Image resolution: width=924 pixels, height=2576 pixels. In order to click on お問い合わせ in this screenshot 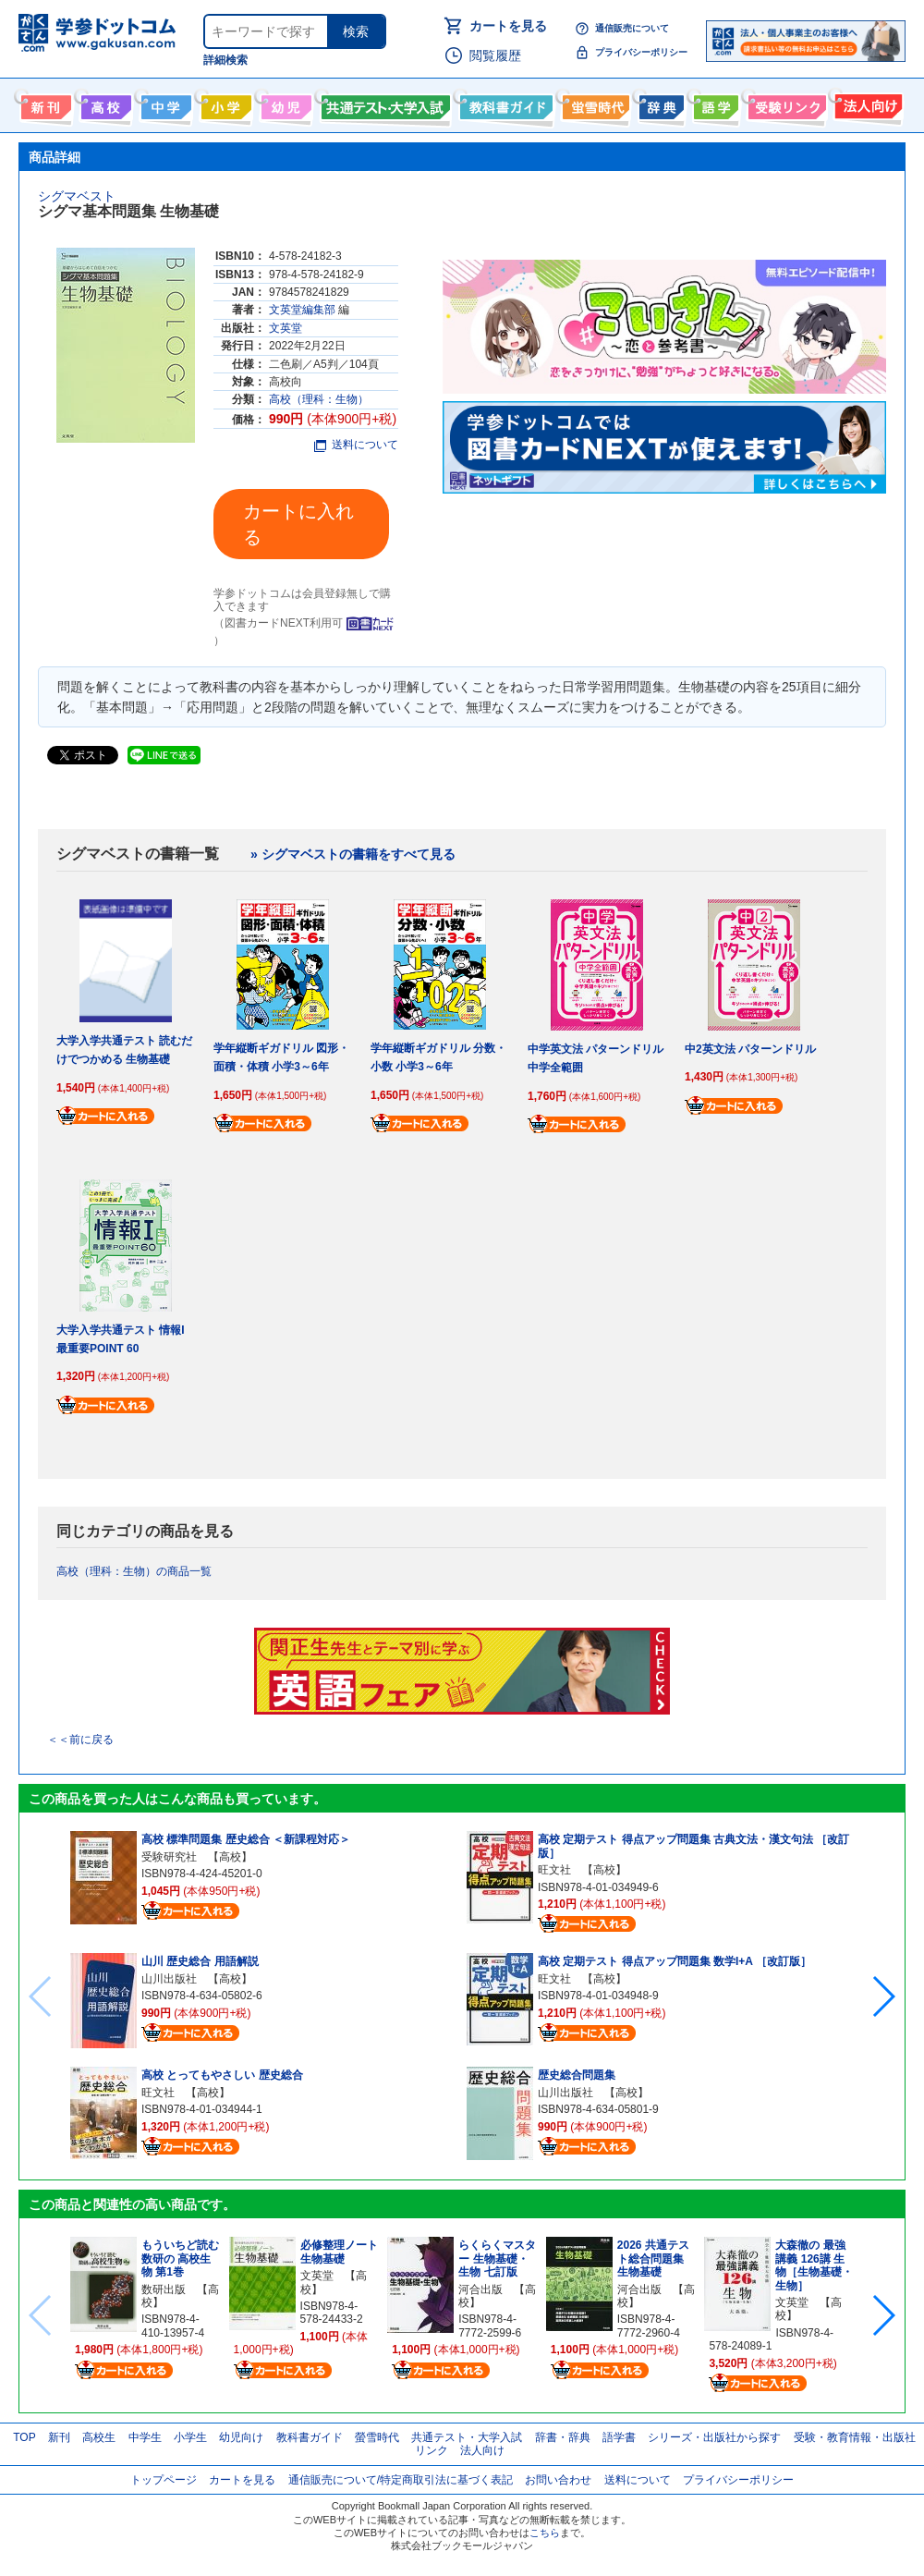, I will do `click(558, 2479)`.